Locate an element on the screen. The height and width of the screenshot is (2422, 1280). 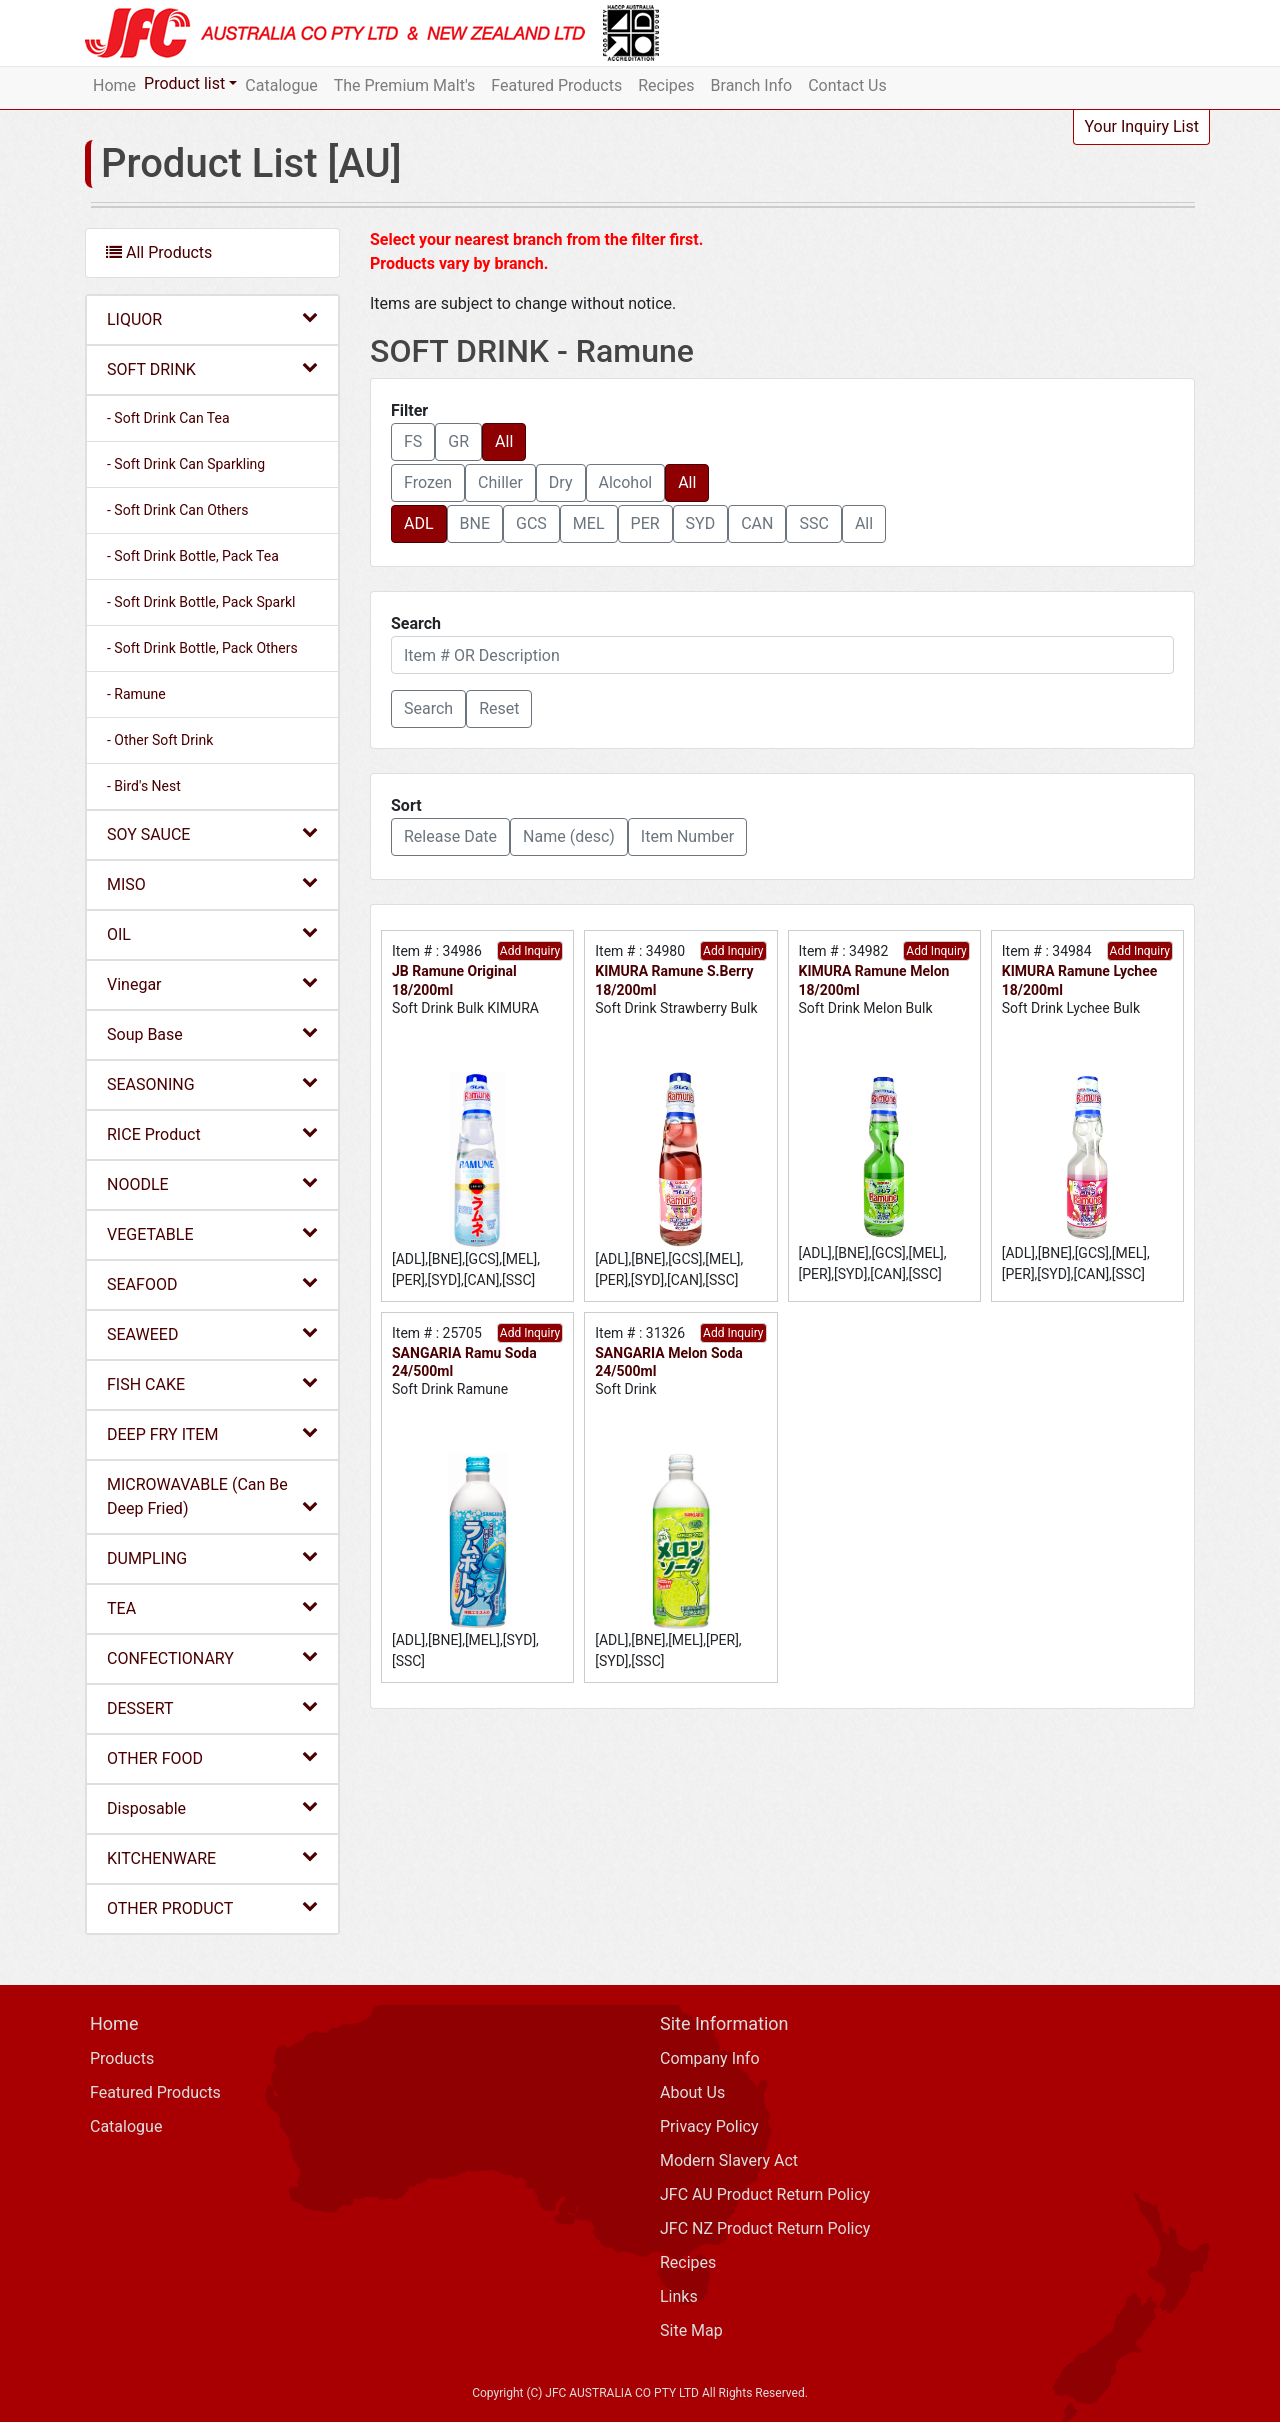
All [button] is located at coordinates (504, 441).